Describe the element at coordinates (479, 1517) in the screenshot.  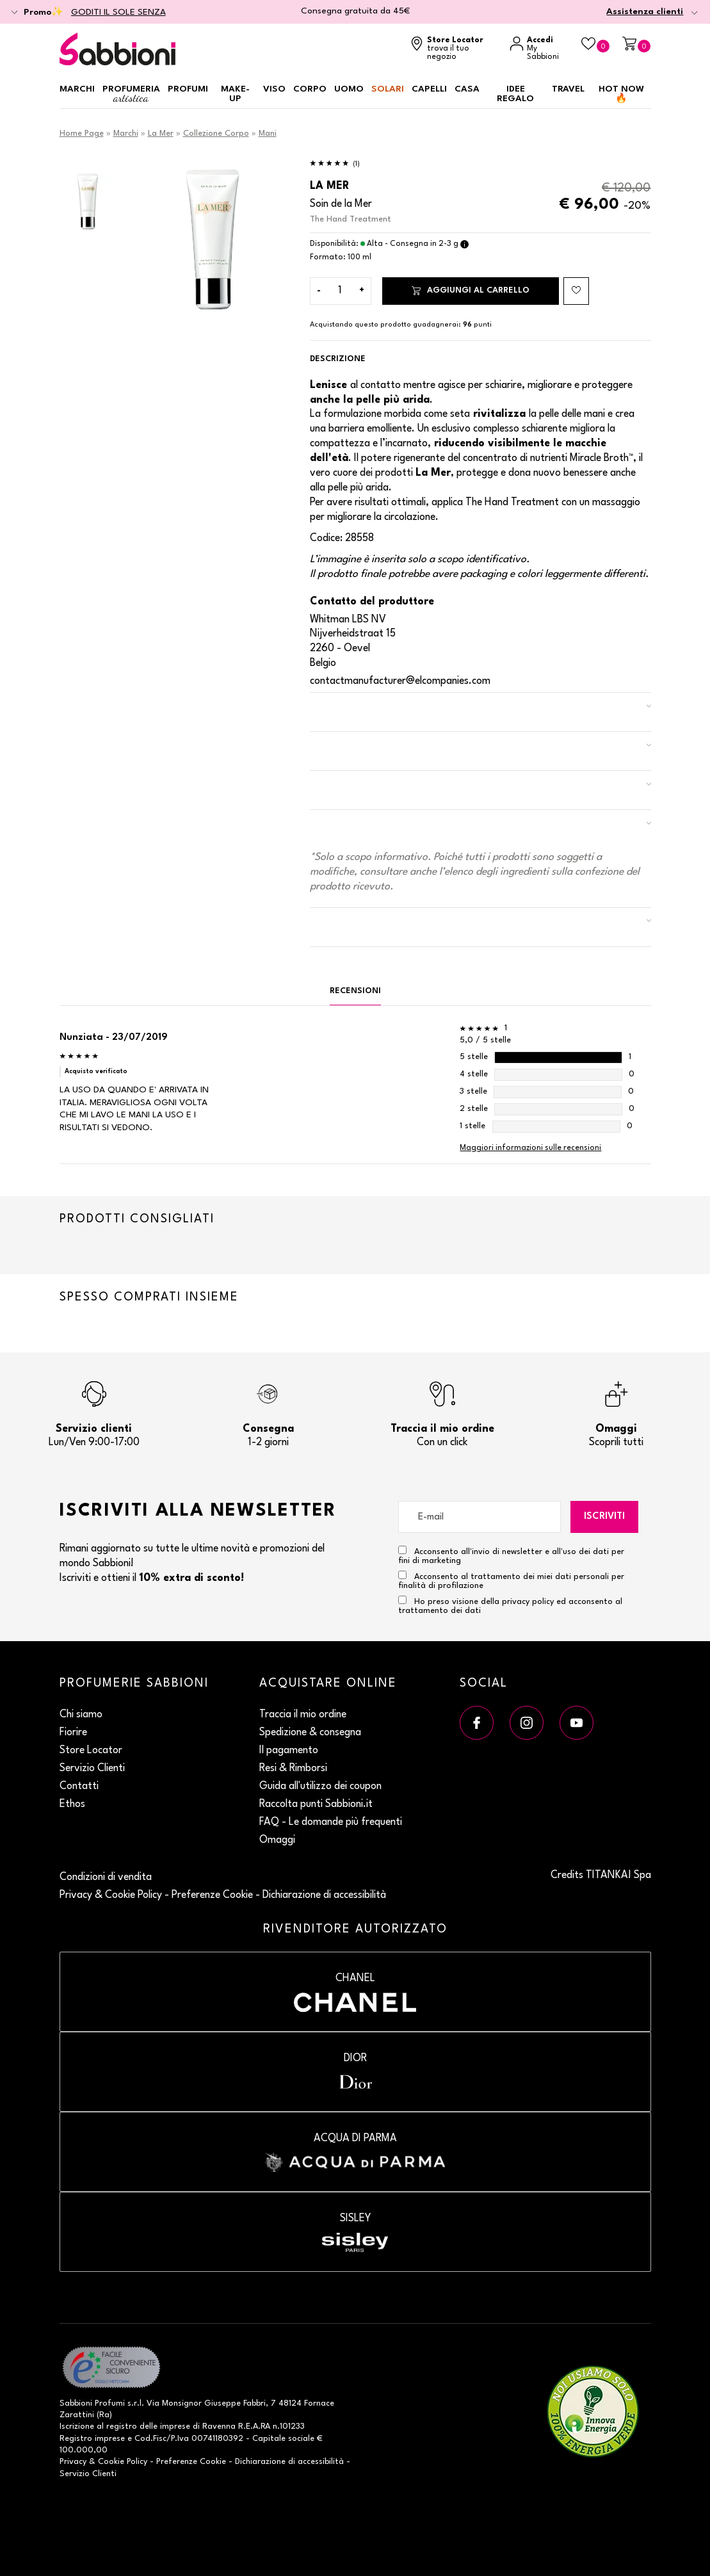
I see `[E-mail]` at that location.